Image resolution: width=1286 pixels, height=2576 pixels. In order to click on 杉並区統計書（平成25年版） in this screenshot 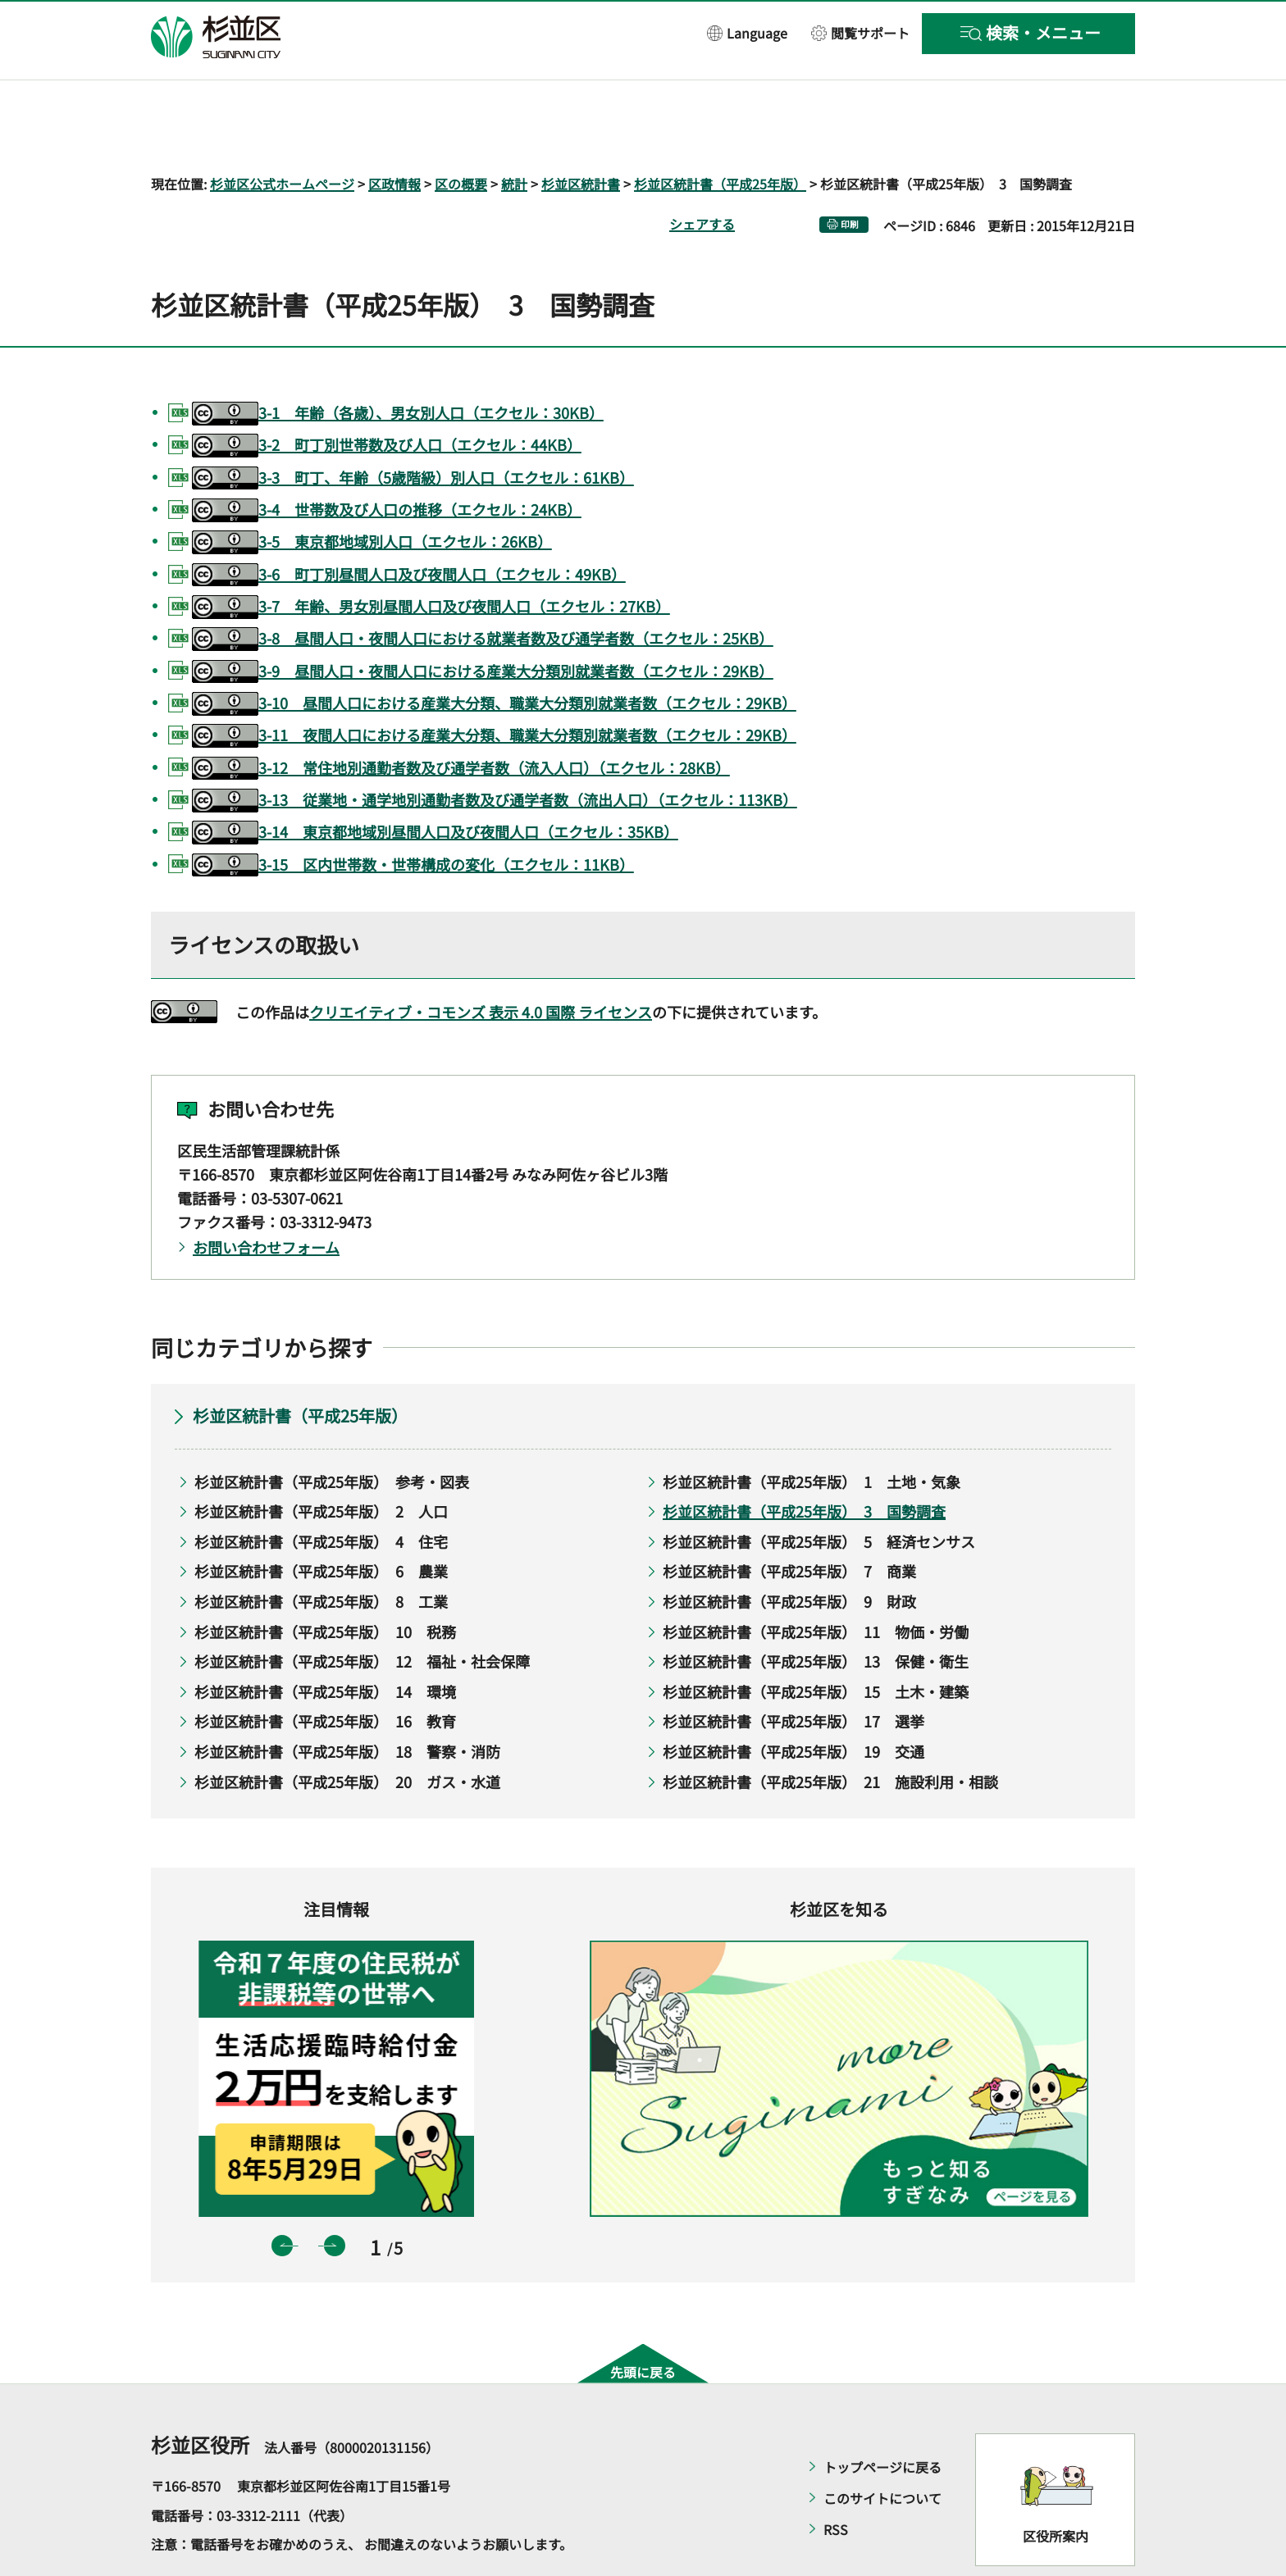, I will do `click(720, 136)`.